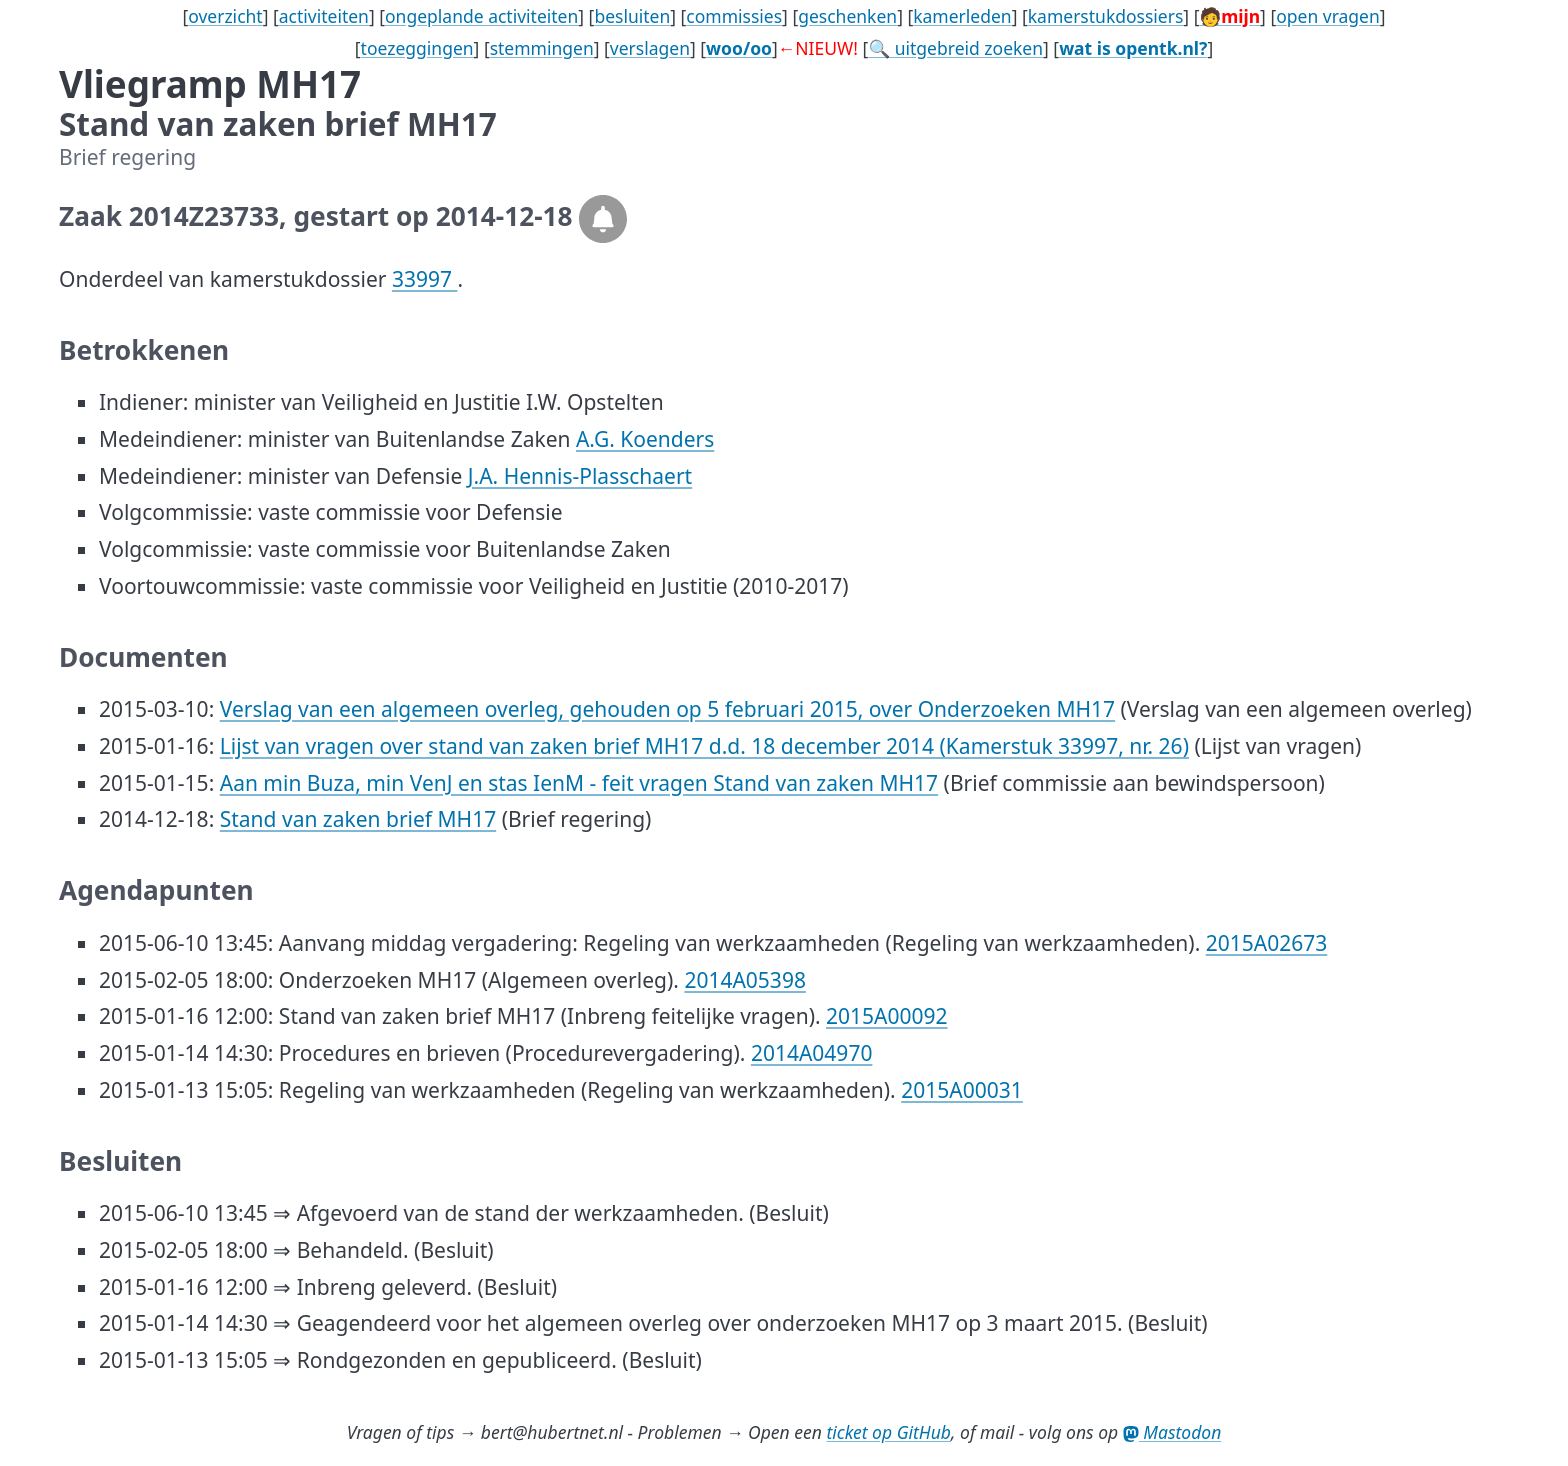  I want to click on Mastodon, so click(1172, 1432).